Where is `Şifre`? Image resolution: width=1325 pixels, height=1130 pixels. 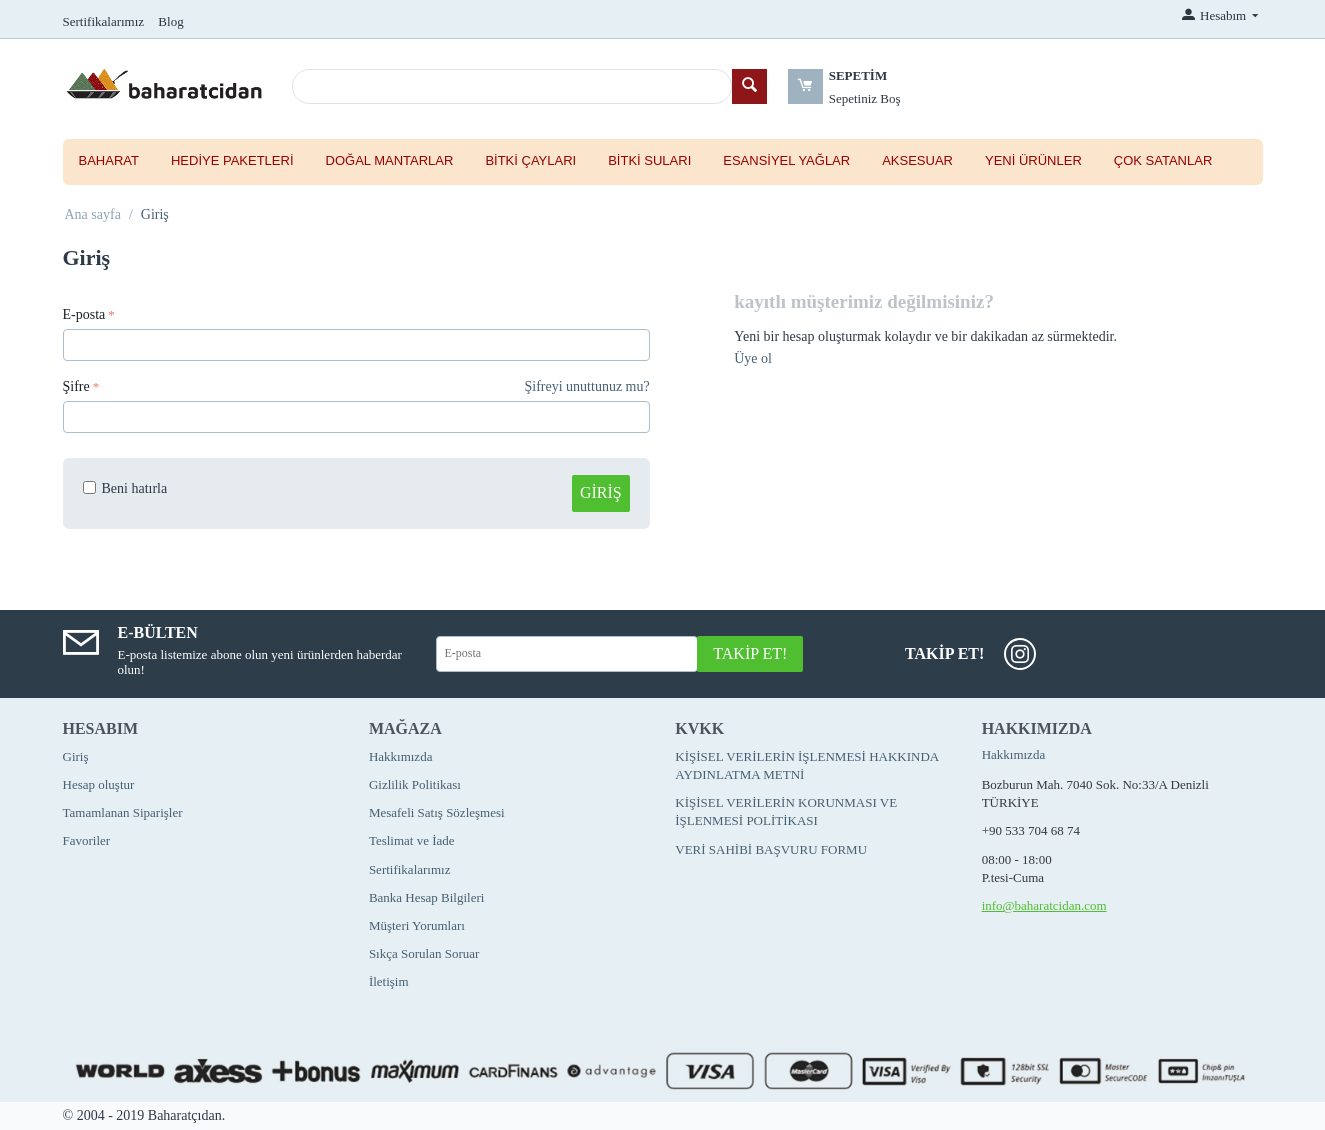 Şifre is located at coordinates (76, 386).